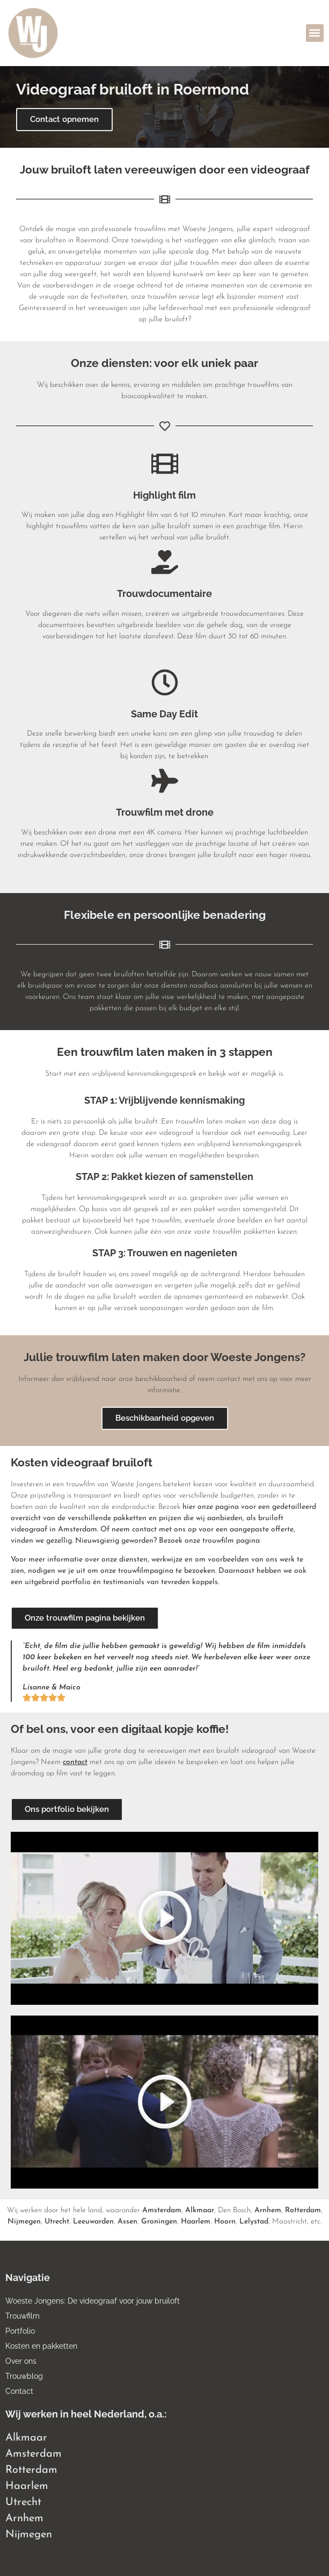 The width and height of the screenshot is (329, 2576). What do you see at coordinates (92, 2301) in the screenshot?
I see `Woeste Jongens: De videograaf voor jouw bruiloft` at bounding box center [92, 2301].